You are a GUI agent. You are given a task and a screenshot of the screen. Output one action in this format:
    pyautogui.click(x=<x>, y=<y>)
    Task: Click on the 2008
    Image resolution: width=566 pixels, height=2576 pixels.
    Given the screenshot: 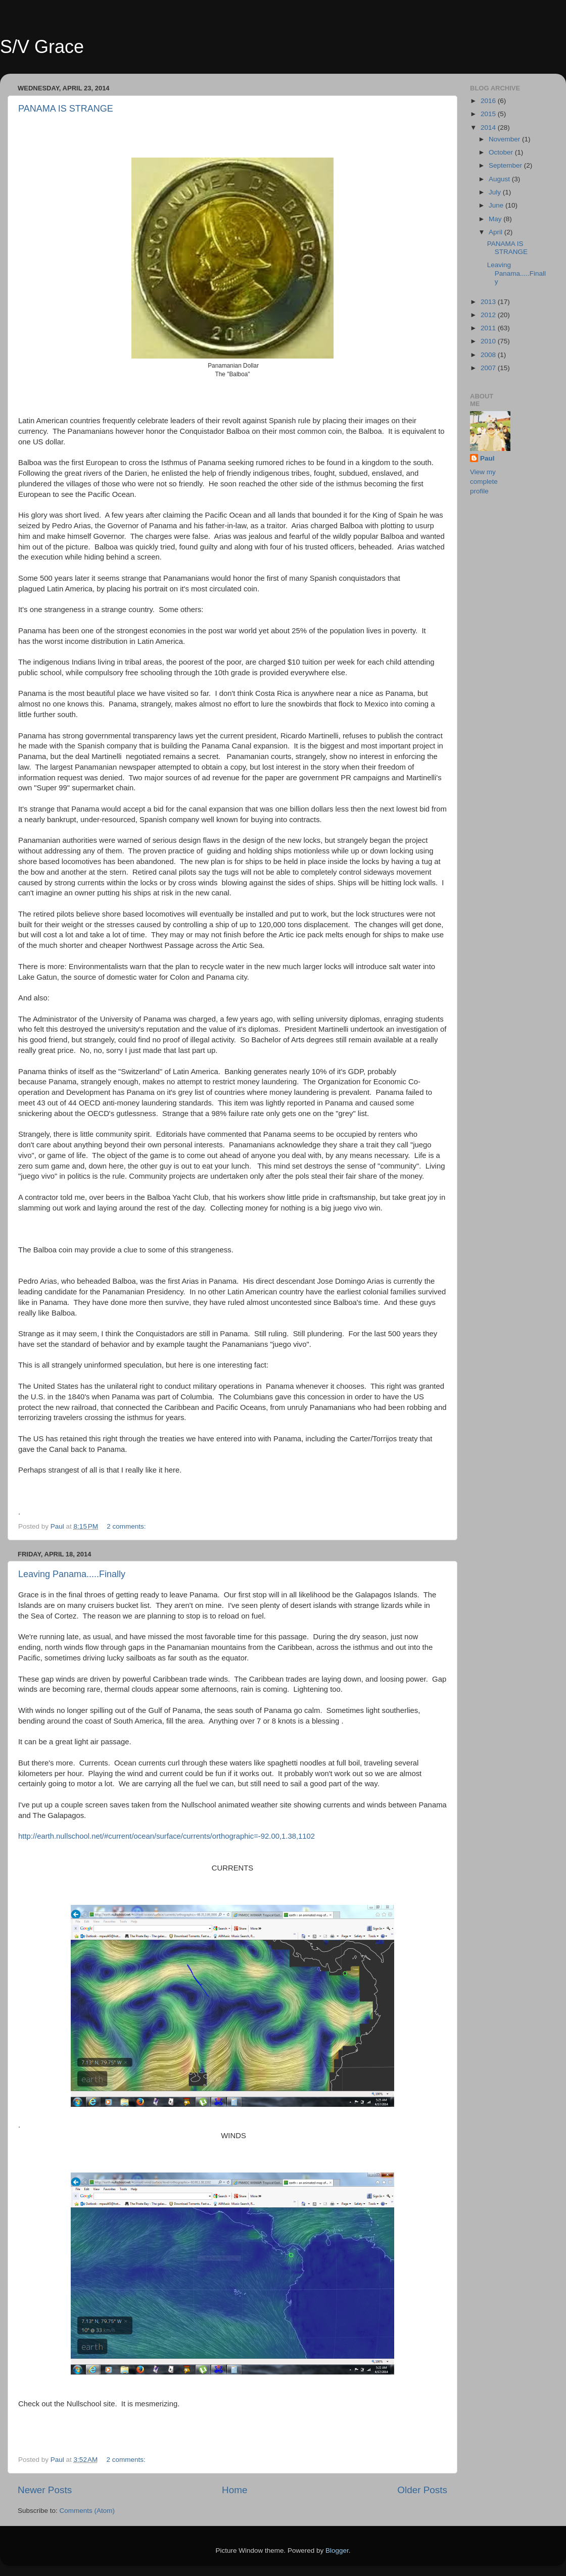 What is the action you would take?
    pyautogui.click(x=489, y=355)
    